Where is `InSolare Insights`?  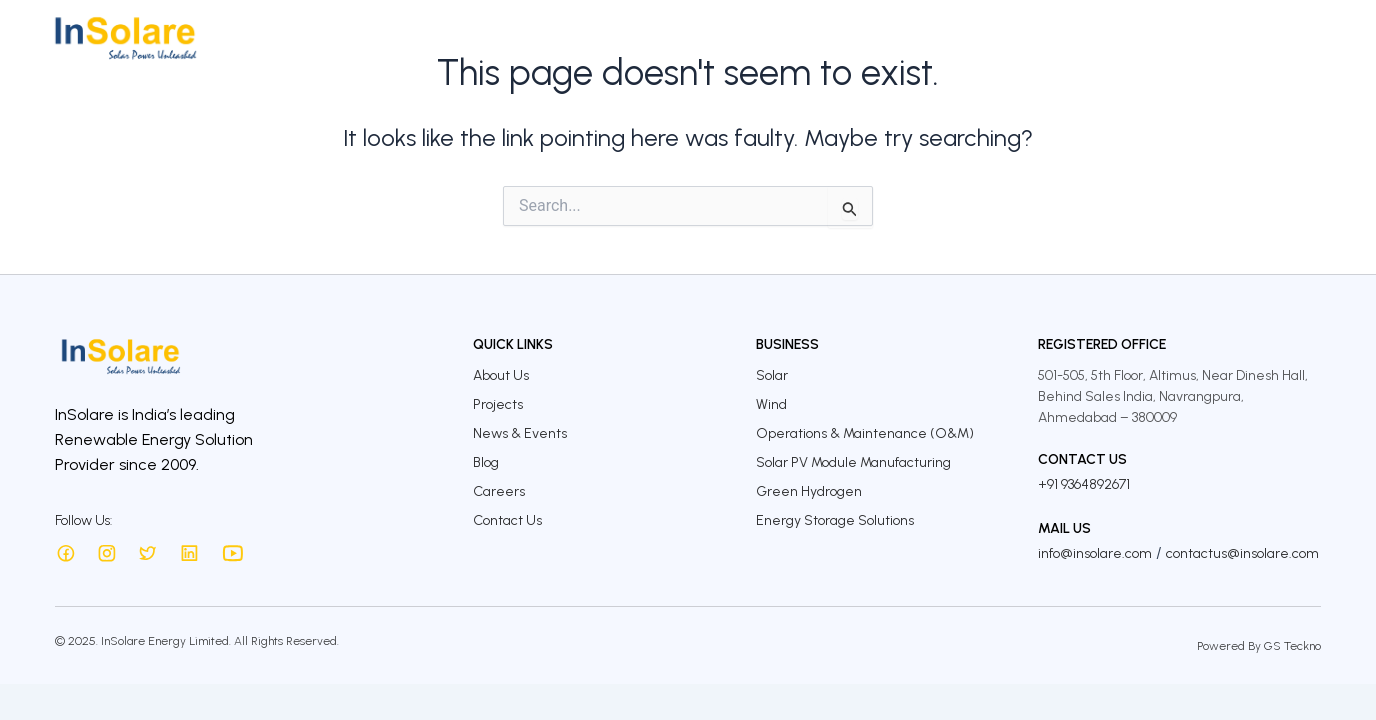
InSolare Insights is located at coordinates (1092, 37).